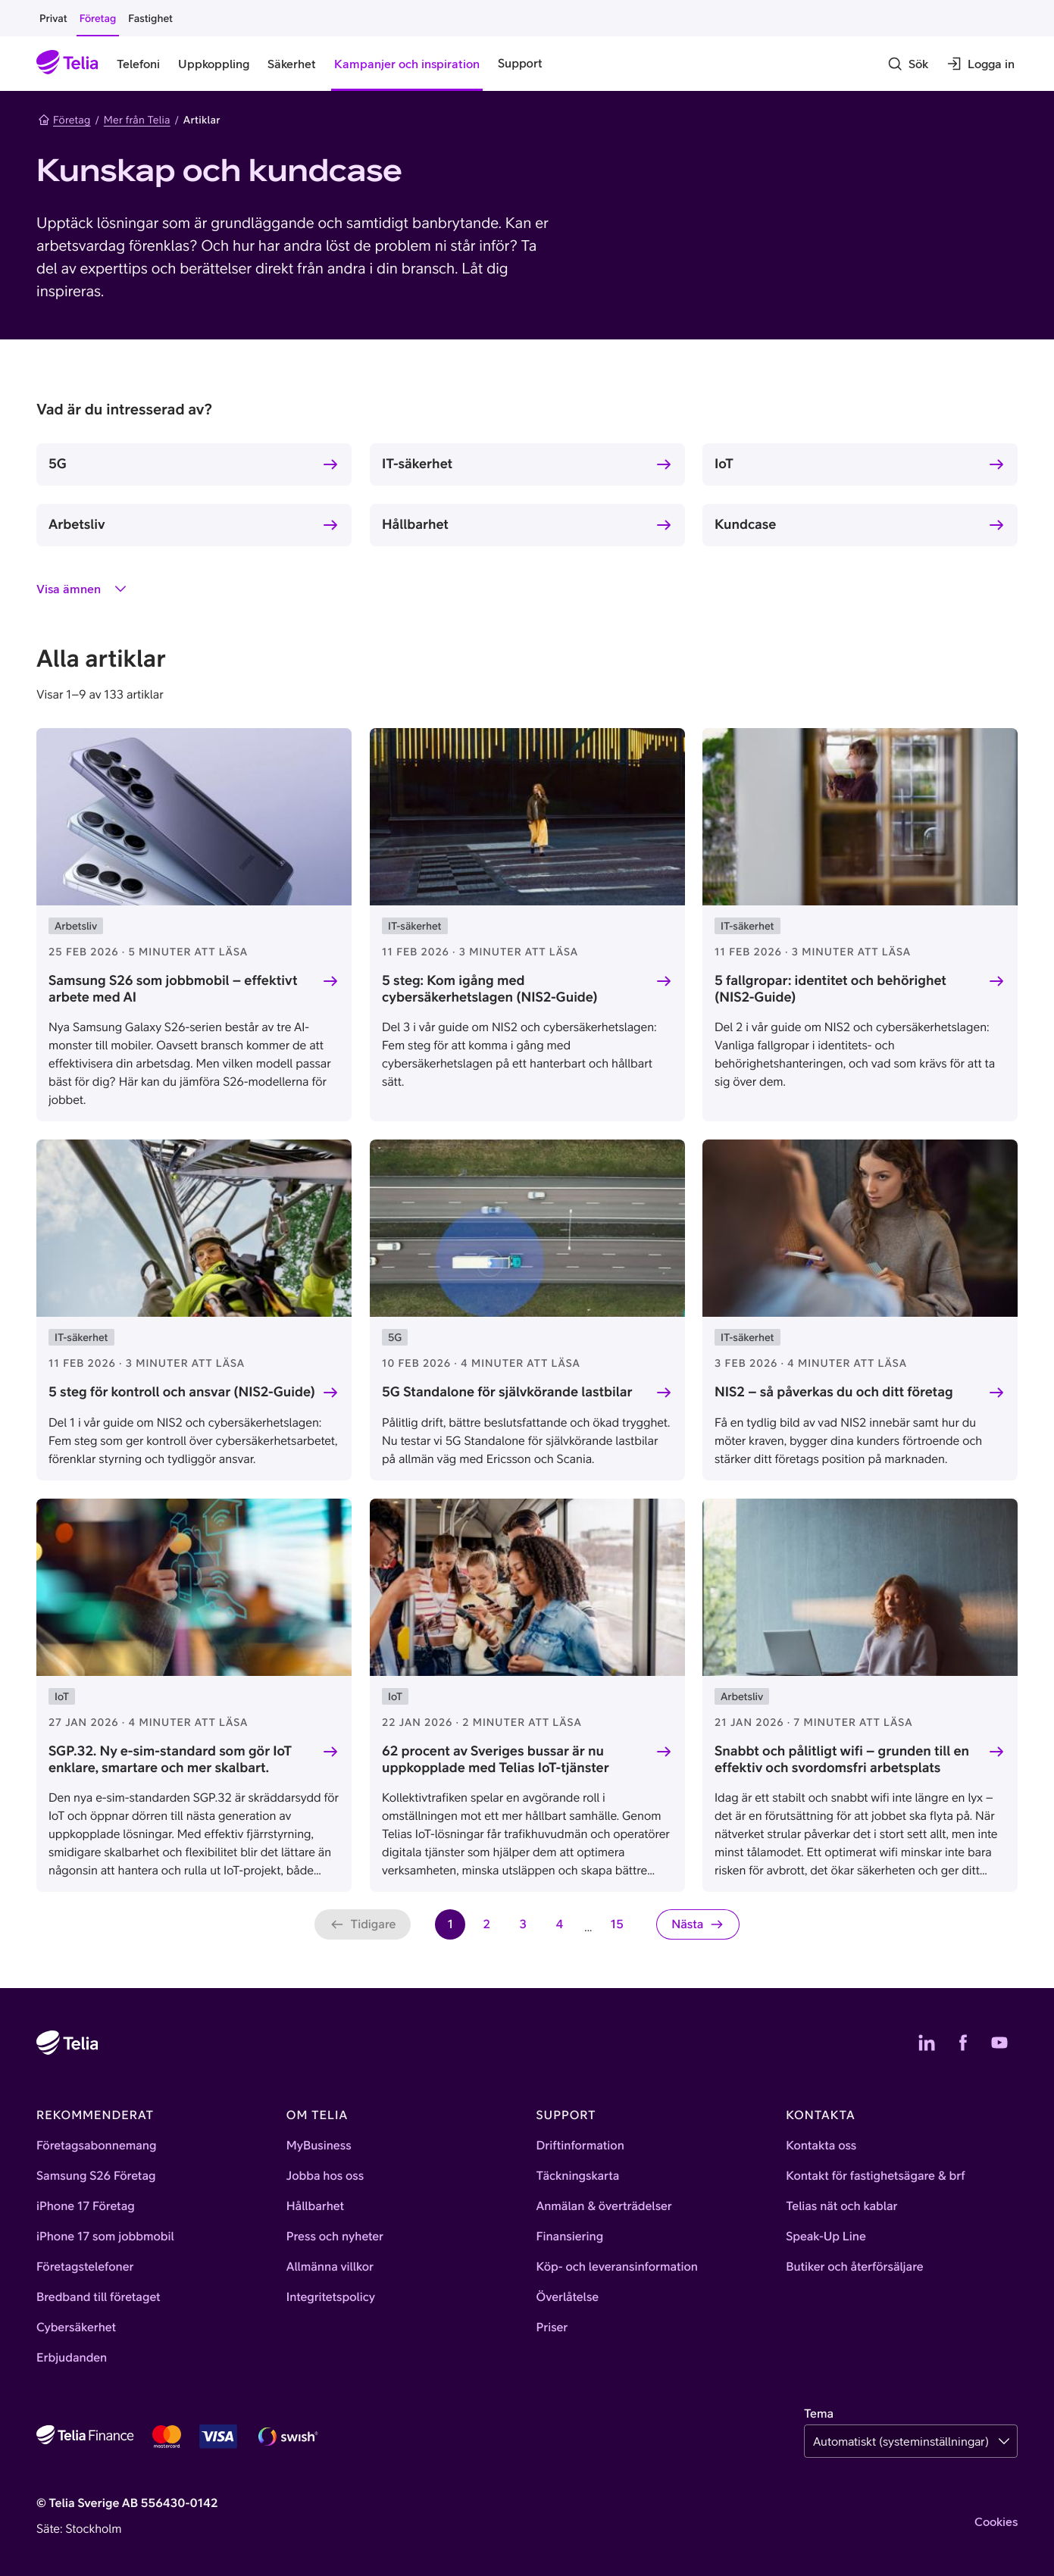  Describe the element at coordinates (170, 1758) in the screenshot. I see `SGP.32. Ny e-sim-standard som gör IoT enklare, smartare och mer skalbart.` at that location.